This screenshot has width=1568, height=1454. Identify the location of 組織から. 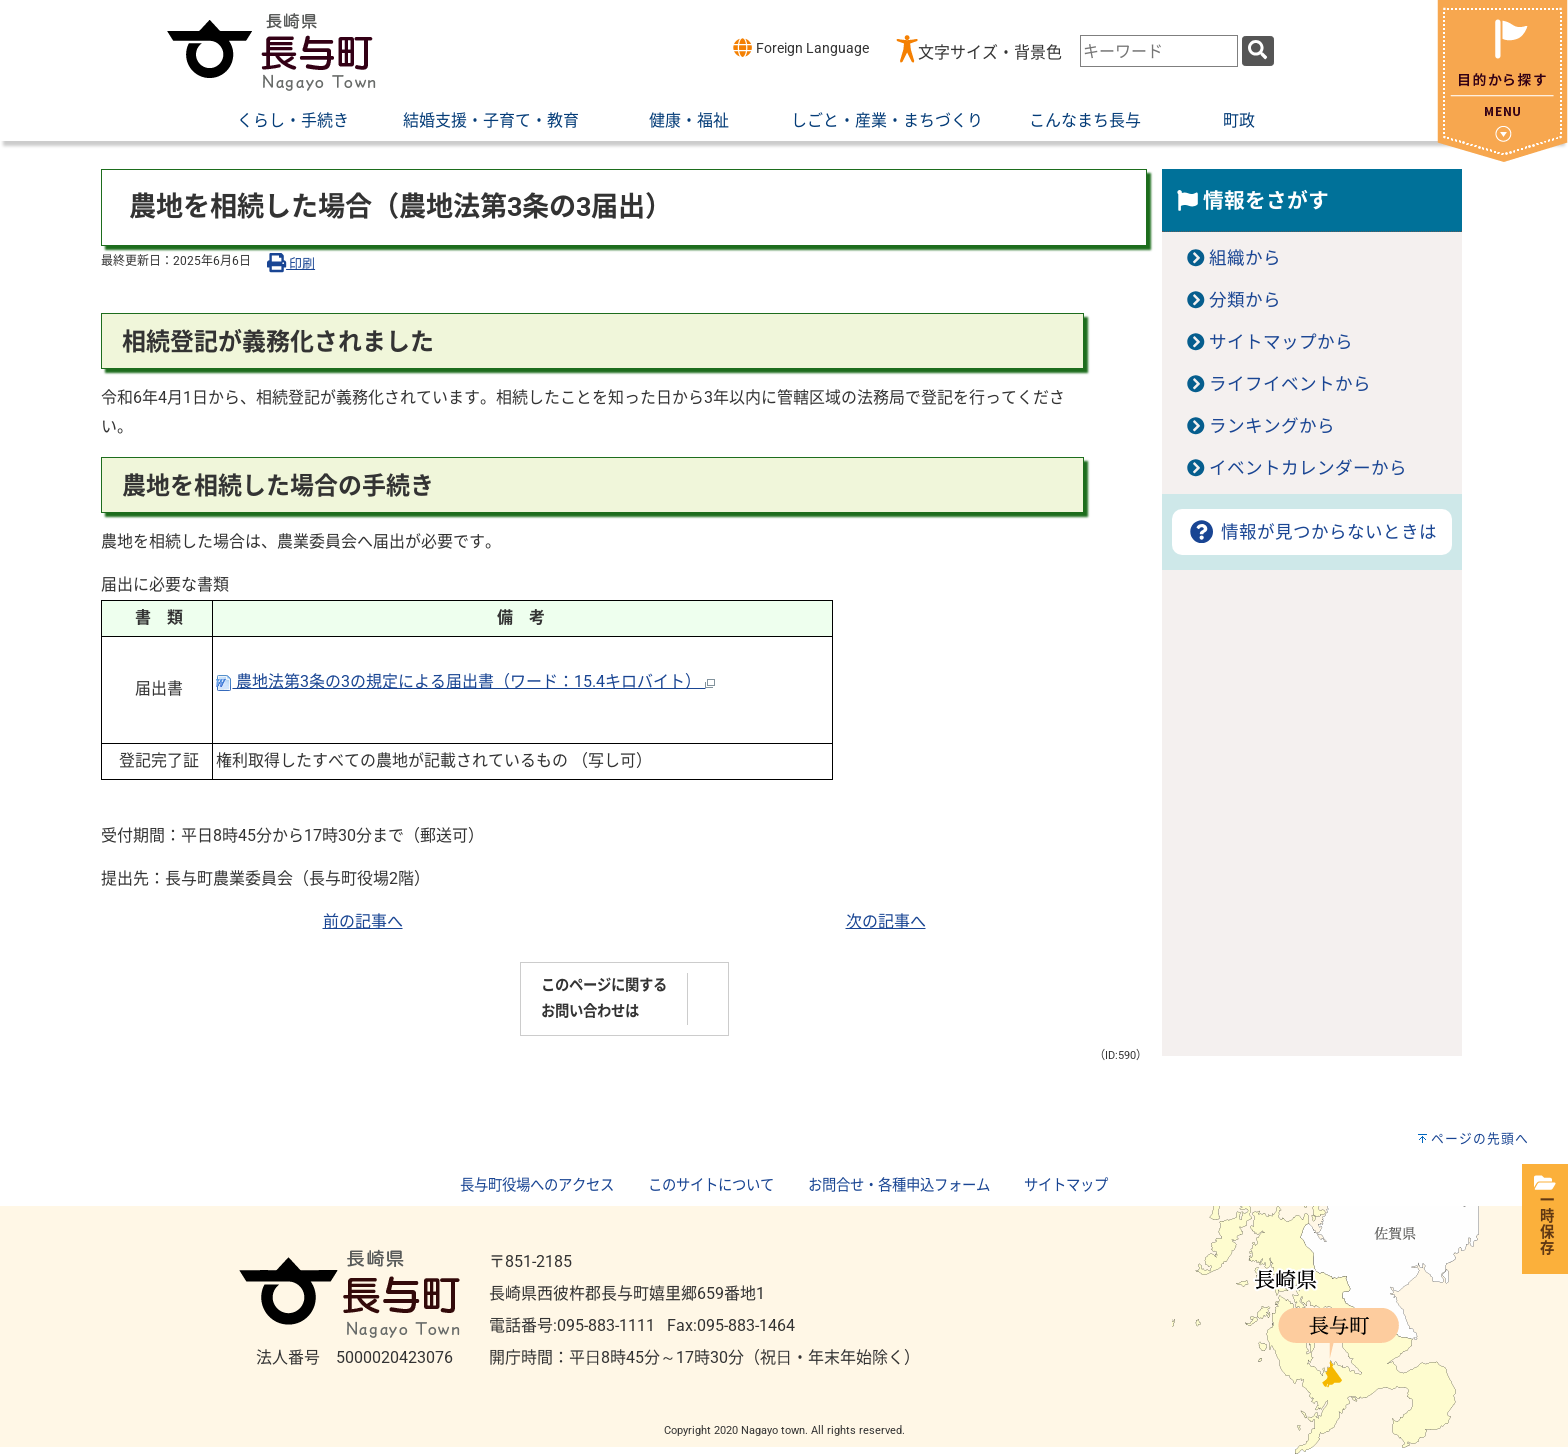
(1245, 258).